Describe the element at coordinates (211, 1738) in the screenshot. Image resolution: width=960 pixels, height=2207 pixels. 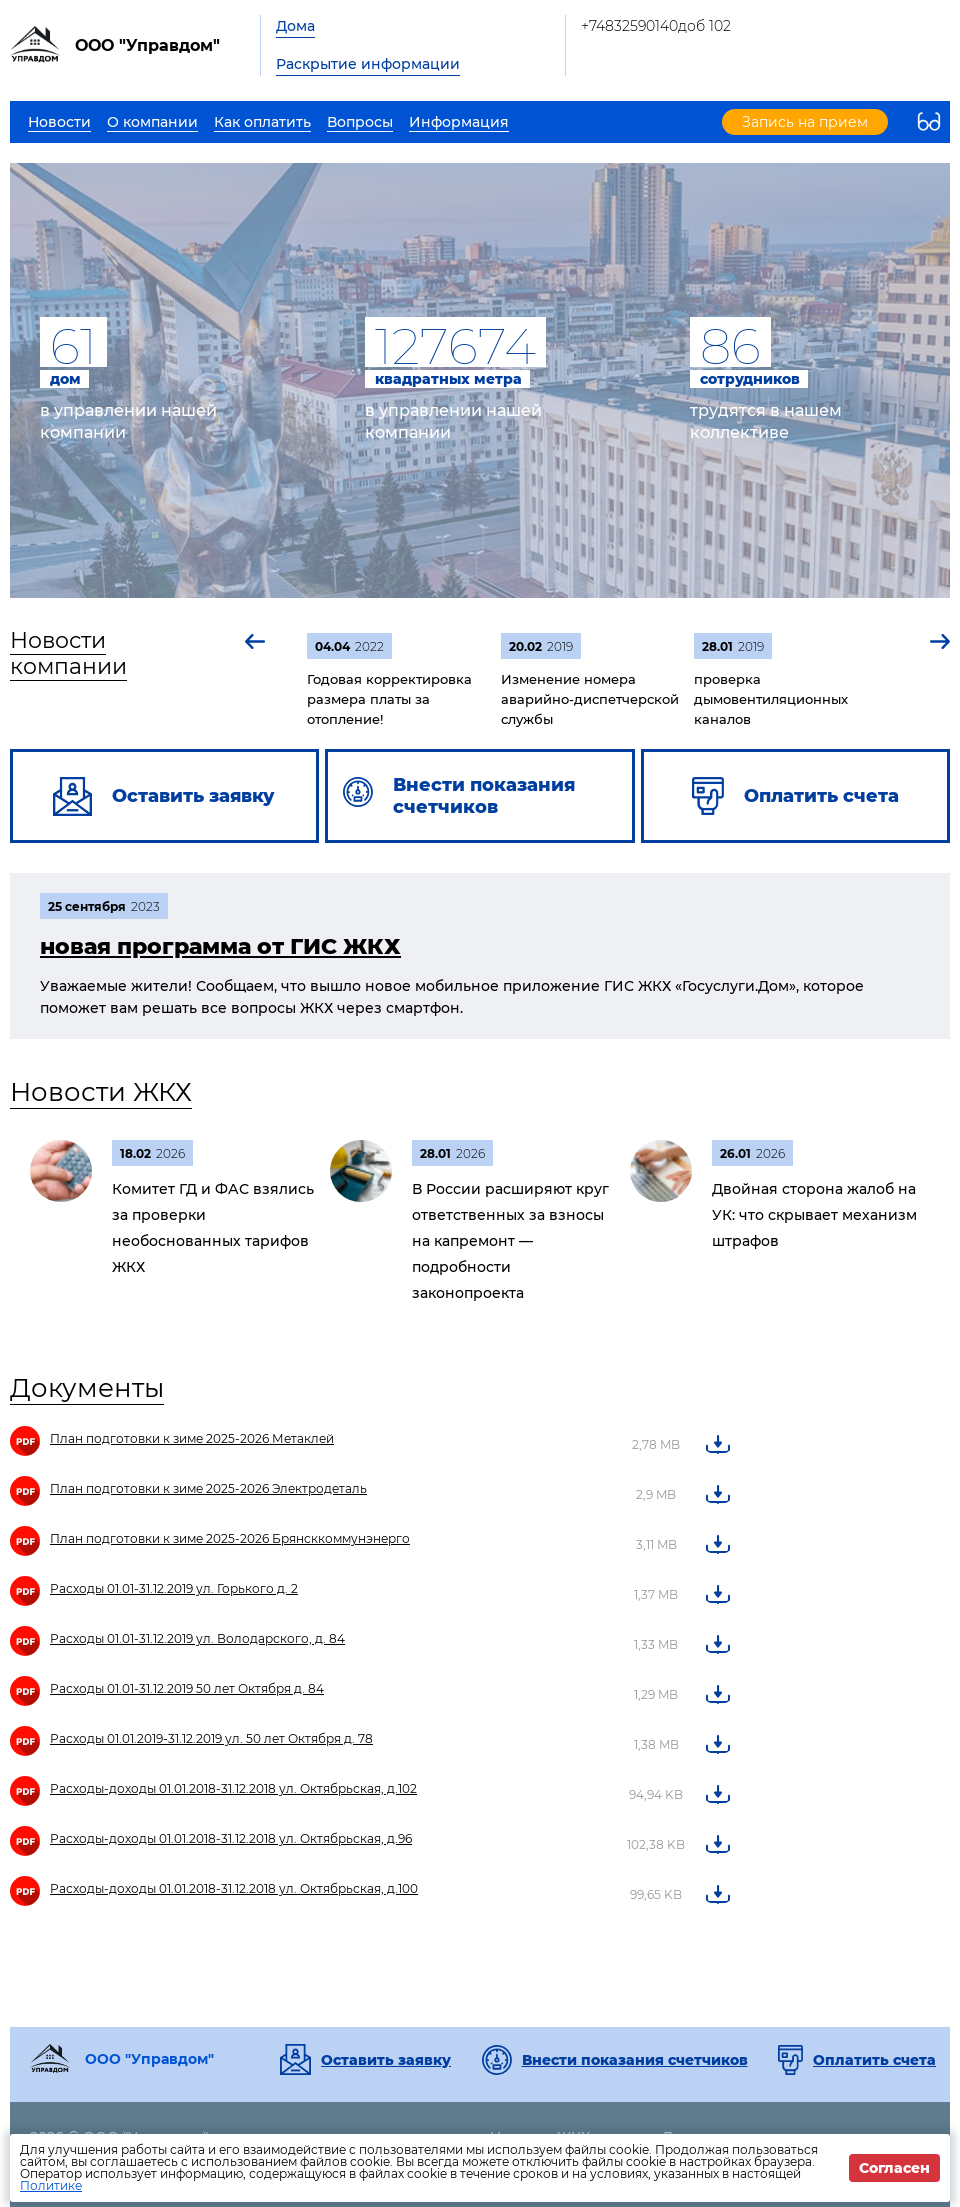
I see `Расходы 01.01.2019-31.12.2019 ул. 50 лет Октября д. 78` at that location.